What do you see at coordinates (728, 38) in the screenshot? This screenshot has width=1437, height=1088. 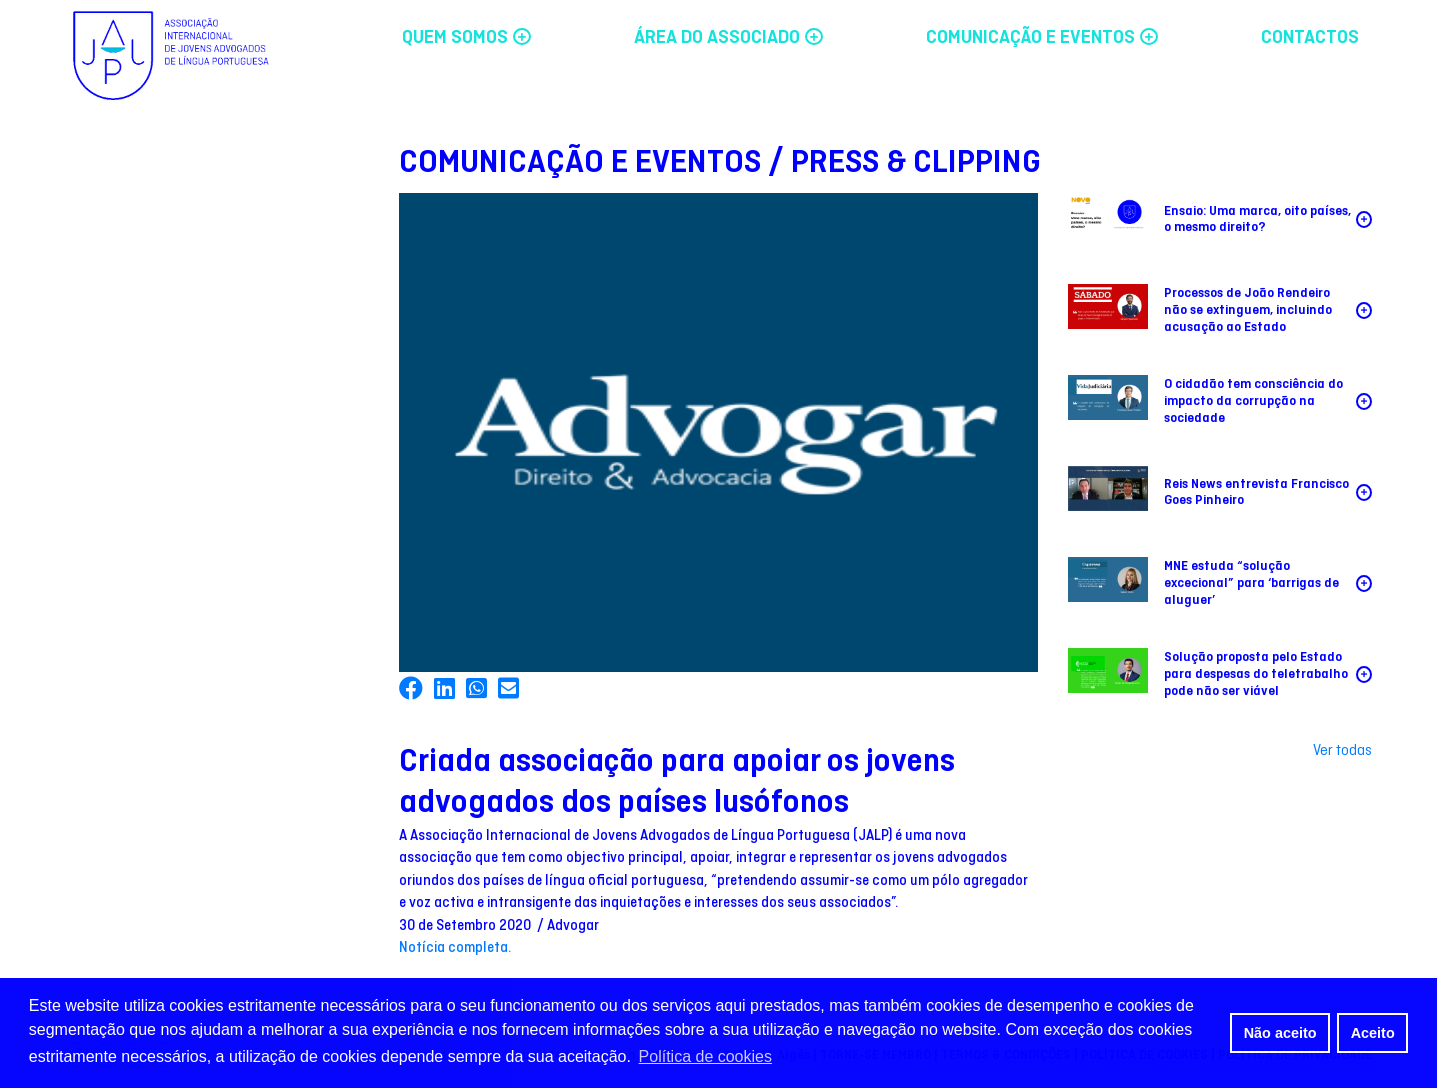 I see `ÁREA DO ASSOCIADO [button]` at bounding box center [728, 38].